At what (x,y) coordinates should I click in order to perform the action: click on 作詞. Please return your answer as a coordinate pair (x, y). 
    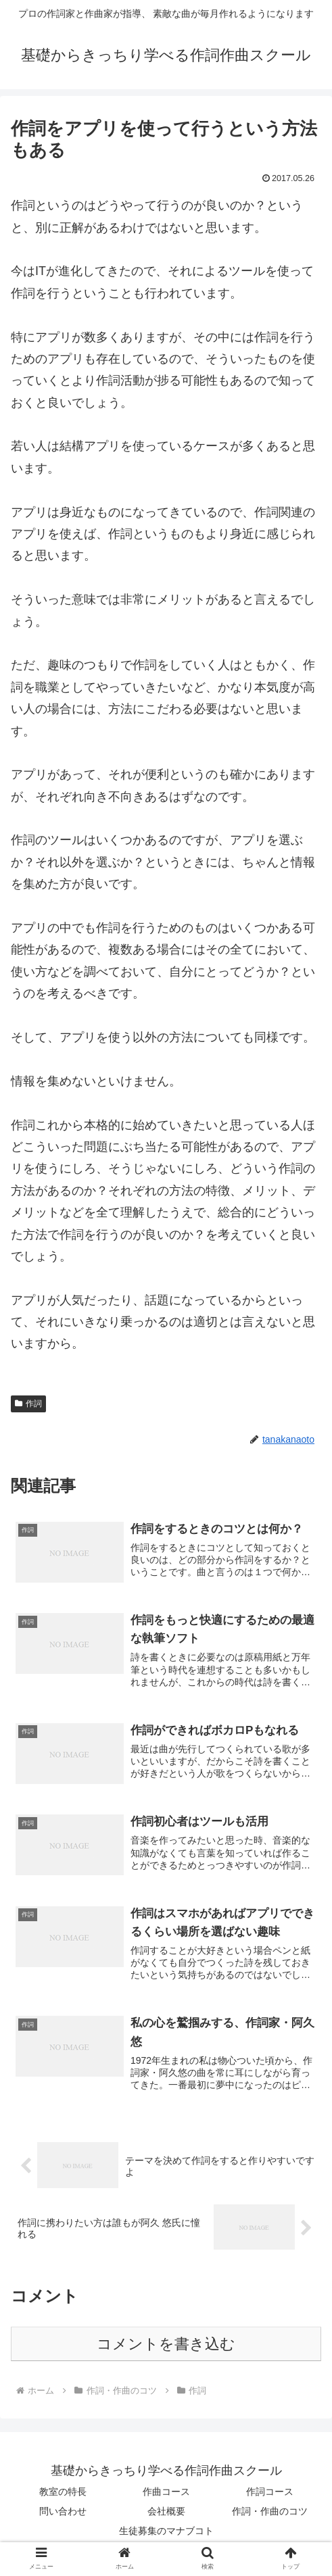
    Looking at the image, I should click on (28, 1403).